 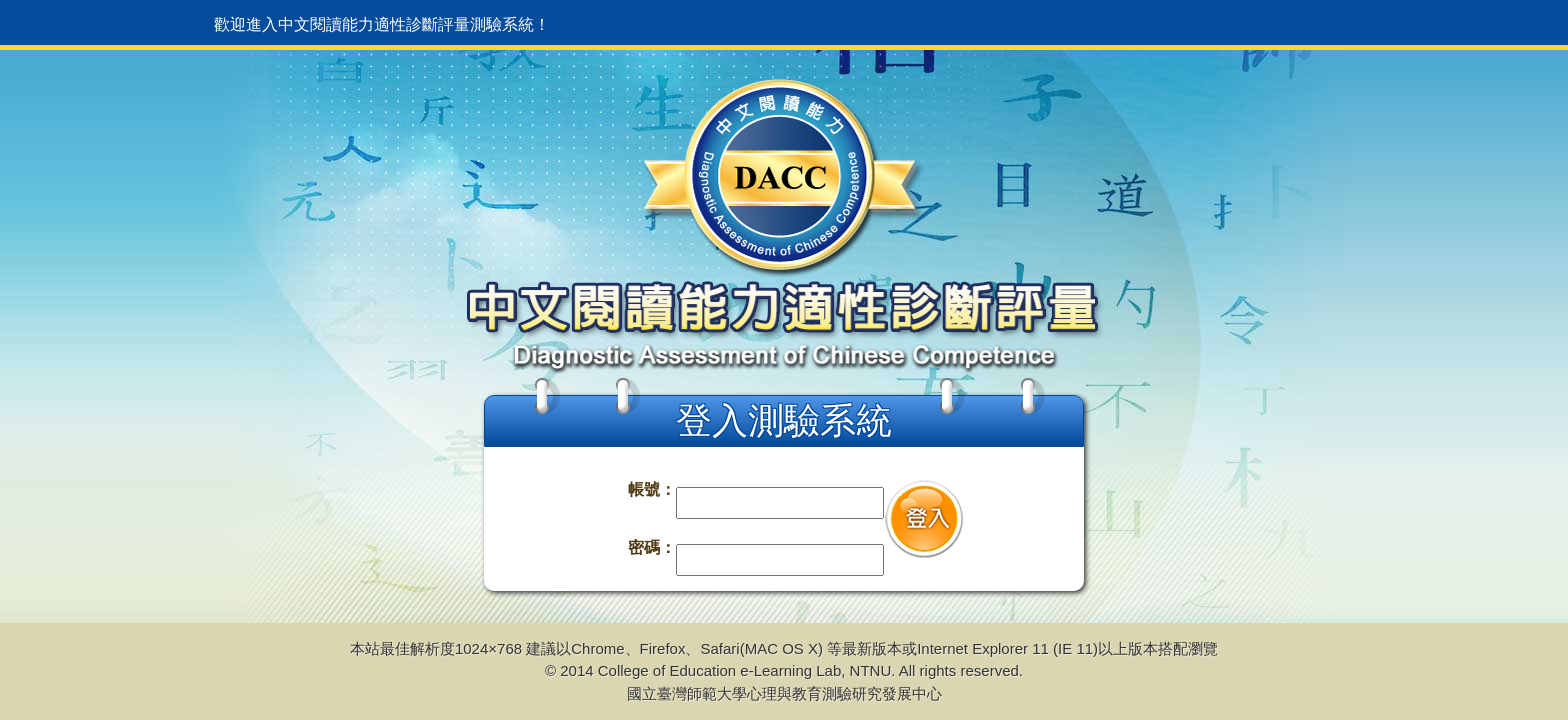 I want to click on 登入, so click(x=924, y=519).